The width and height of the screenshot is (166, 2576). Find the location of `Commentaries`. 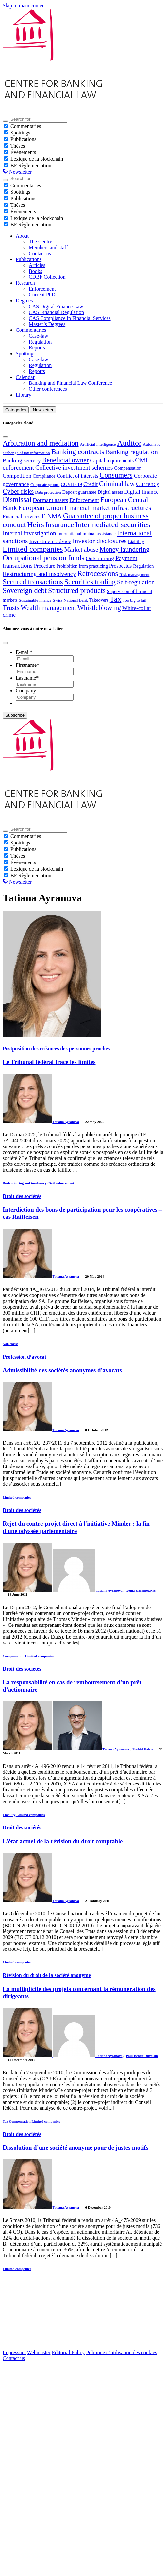

Commentaries is located at coordinates (25, 126).